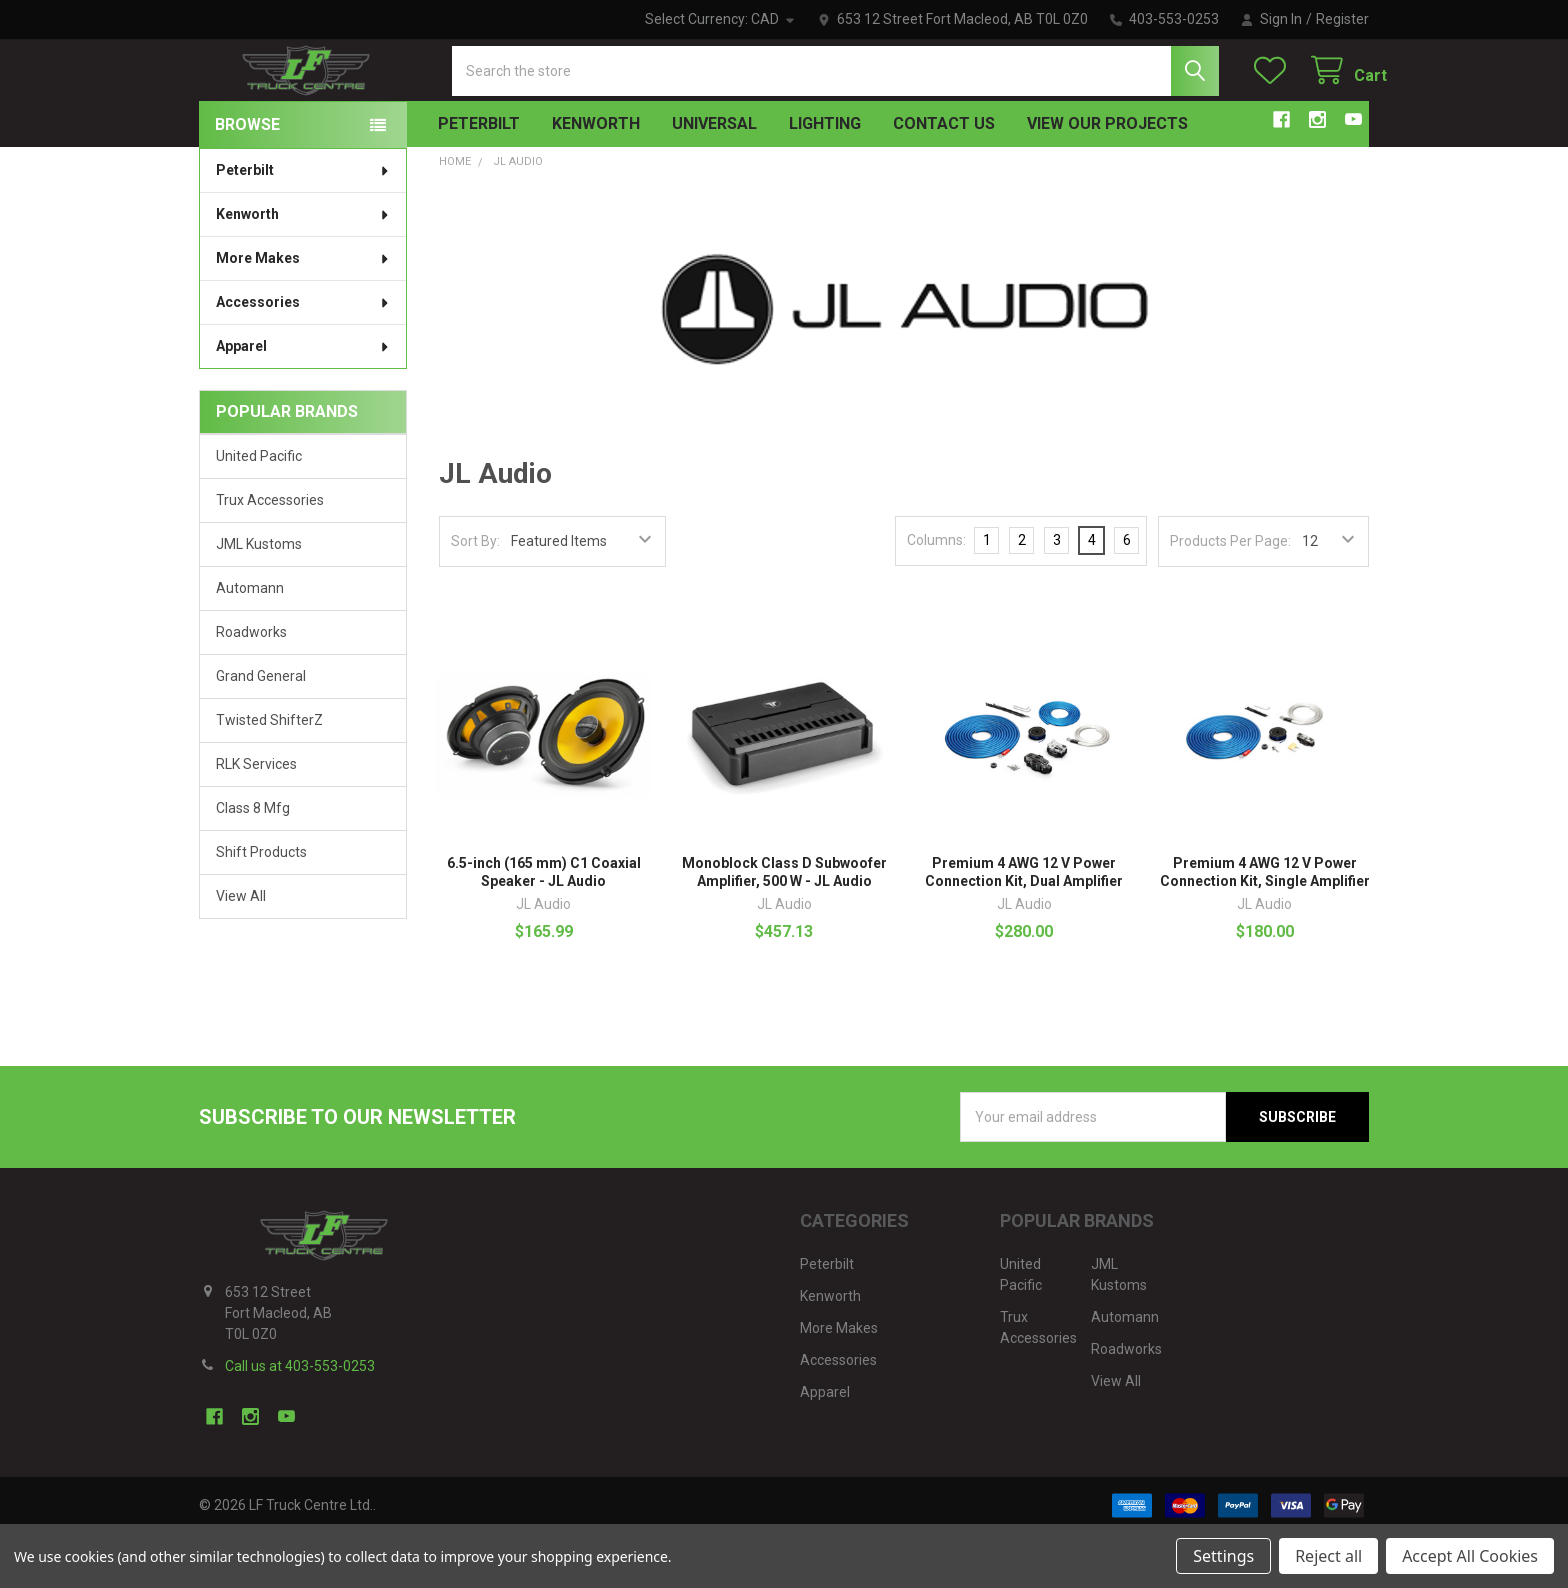 This screenshot has width=1568, height=1588. What do you see at coordinates (261, 730) in the screenshot?
I see `Grand General` at bounding box center [261, 730].